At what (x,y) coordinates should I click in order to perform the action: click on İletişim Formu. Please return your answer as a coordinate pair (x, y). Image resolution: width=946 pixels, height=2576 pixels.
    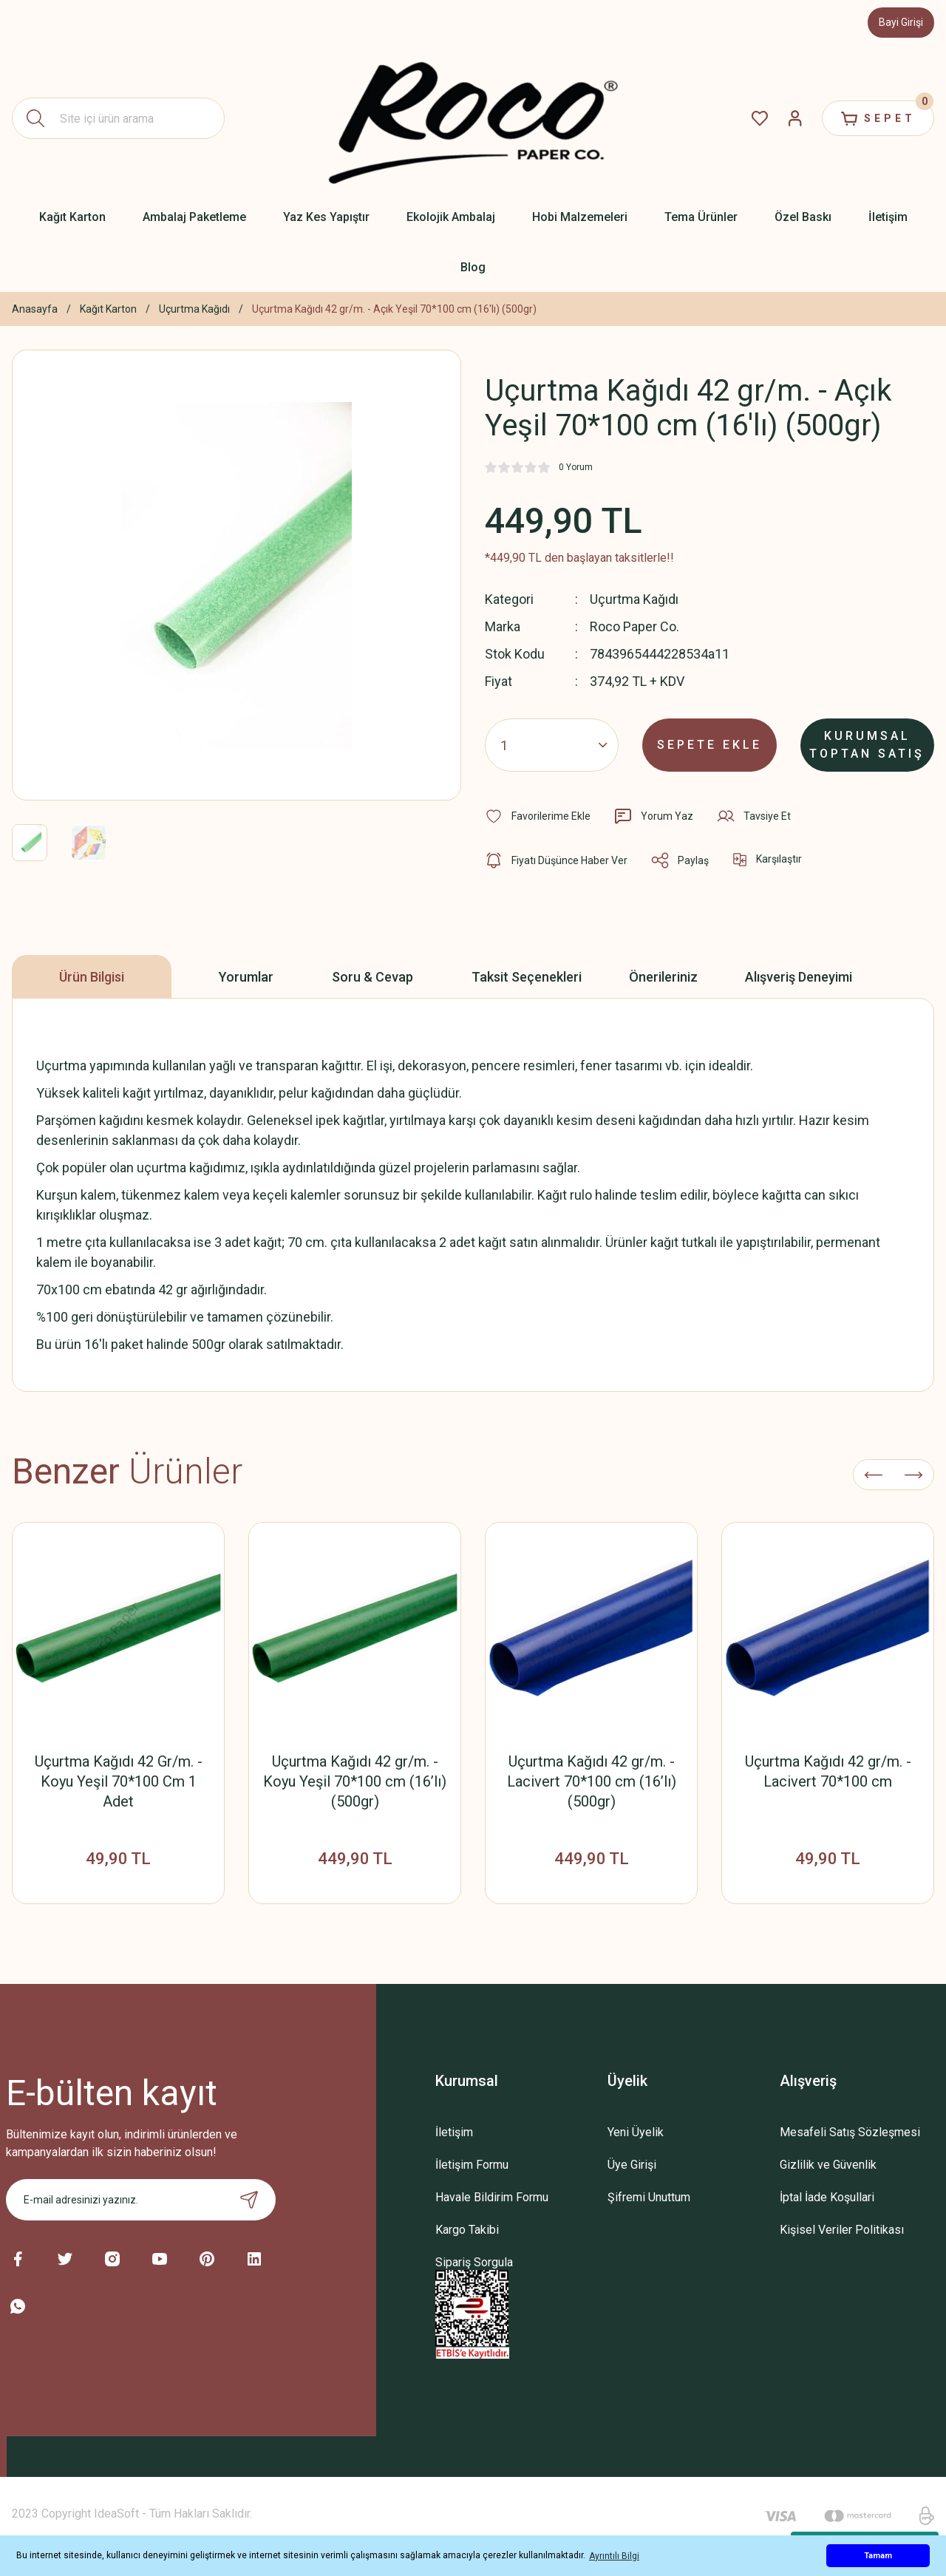
    Looking at the image, I should click on (471, 2165).